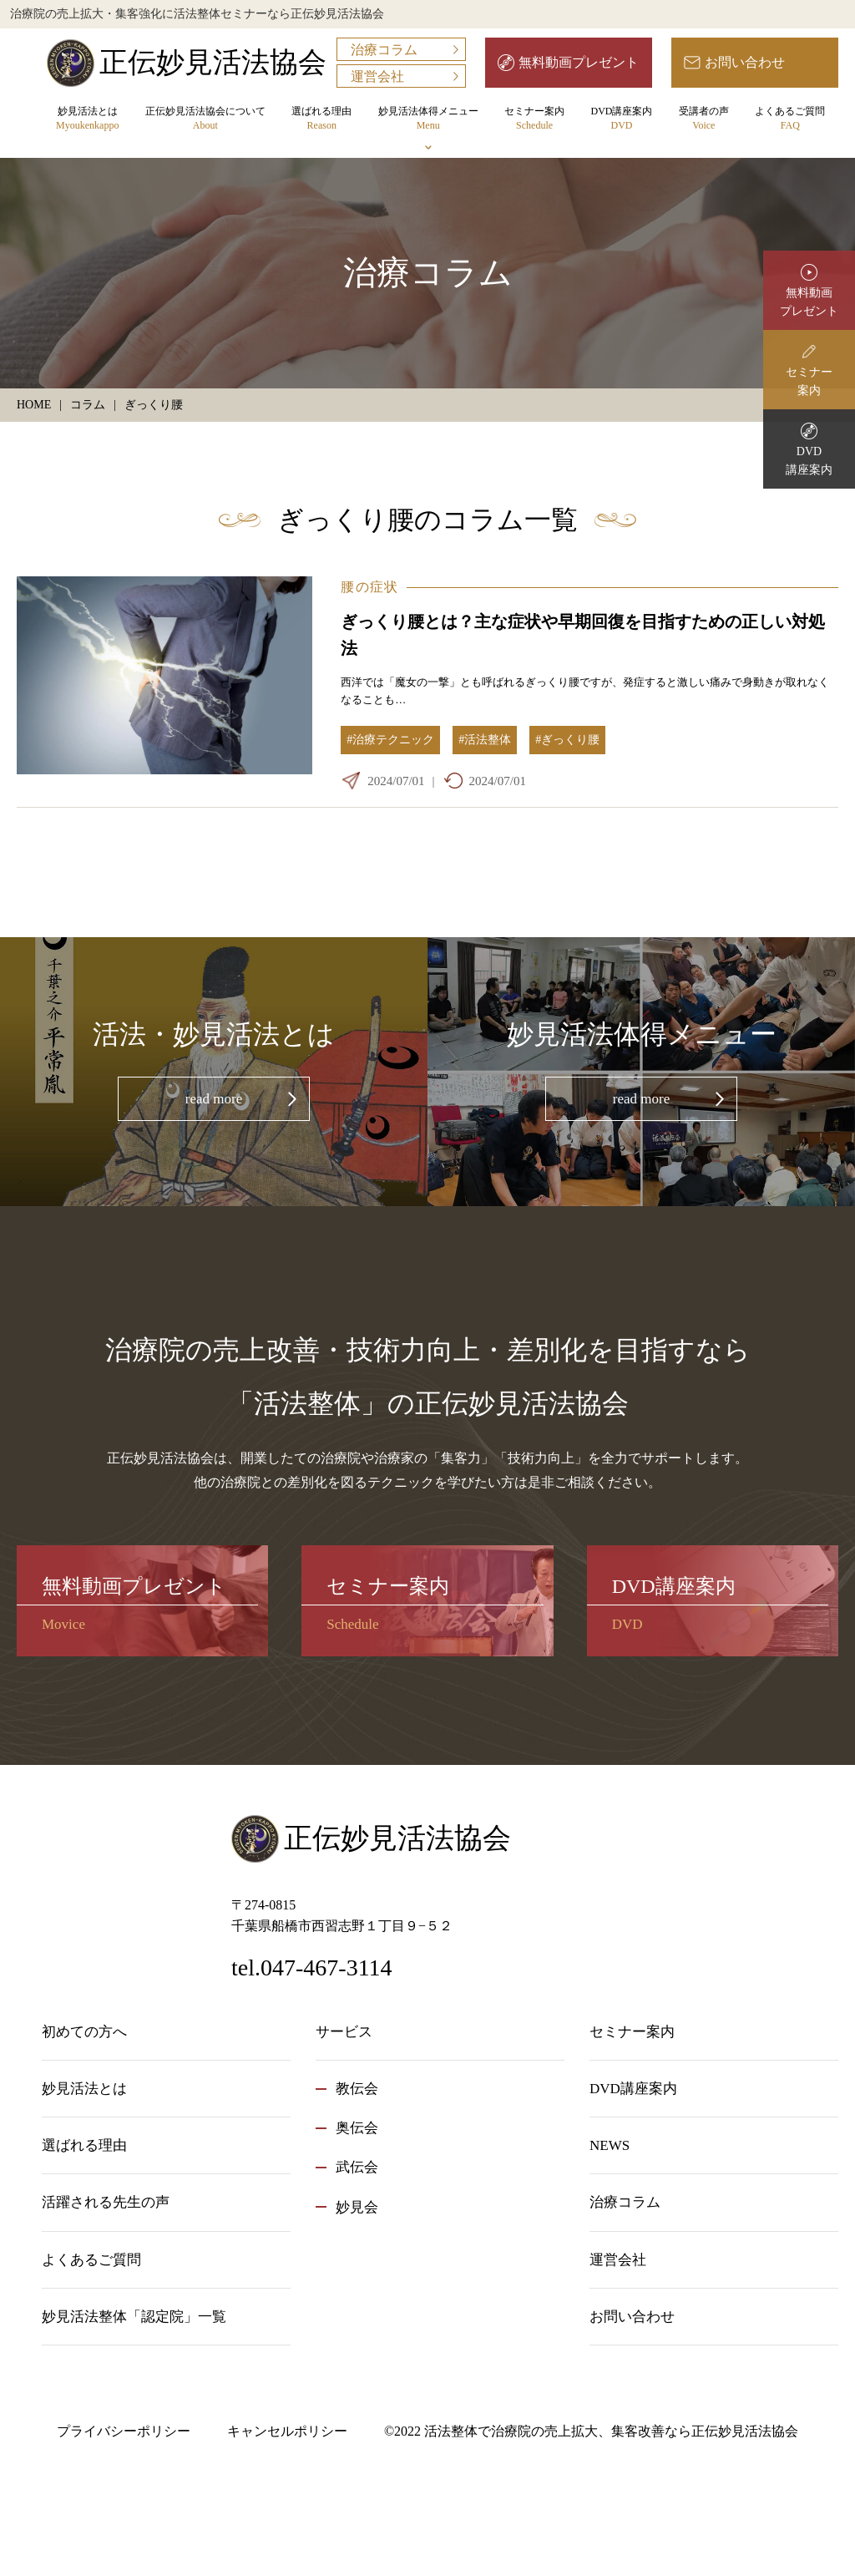  What do you see at coordinates (621, 119) in the screenshot?
I see `DVD講座案内` at bounding box center [621, 119].